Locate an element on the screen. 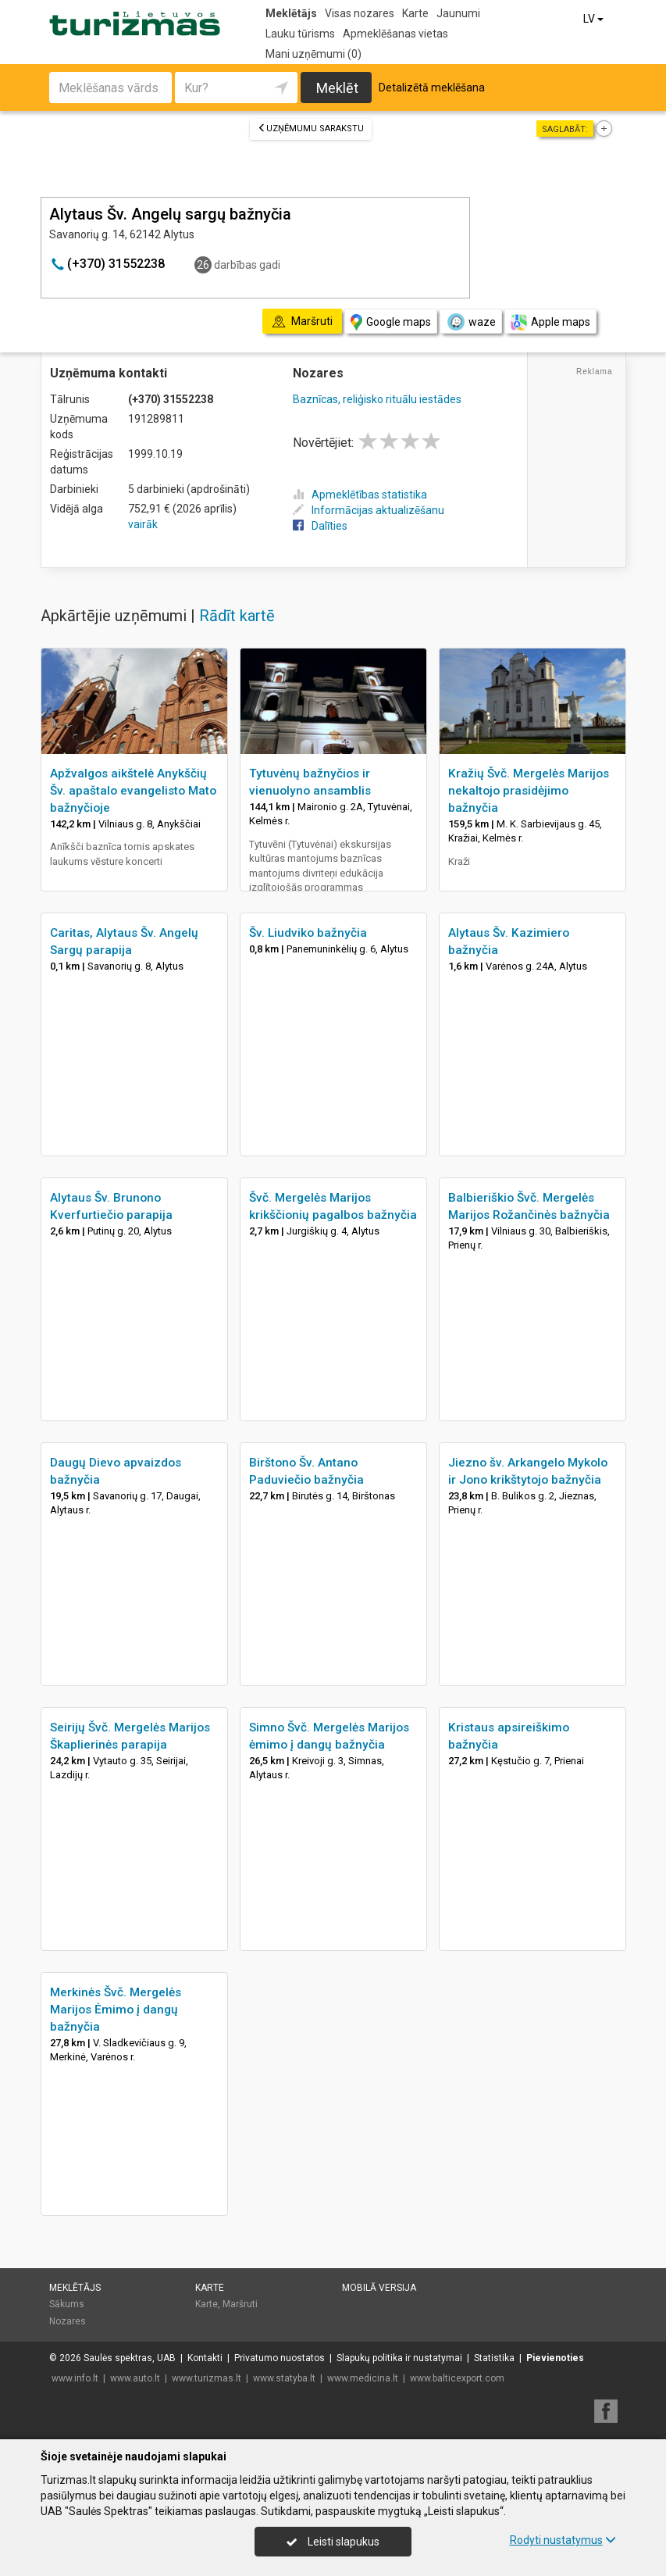 Image resolution: width=666 pixels, height=2576 pixels. Apmeklēšanas vietas is located at coordinates (395, 33).